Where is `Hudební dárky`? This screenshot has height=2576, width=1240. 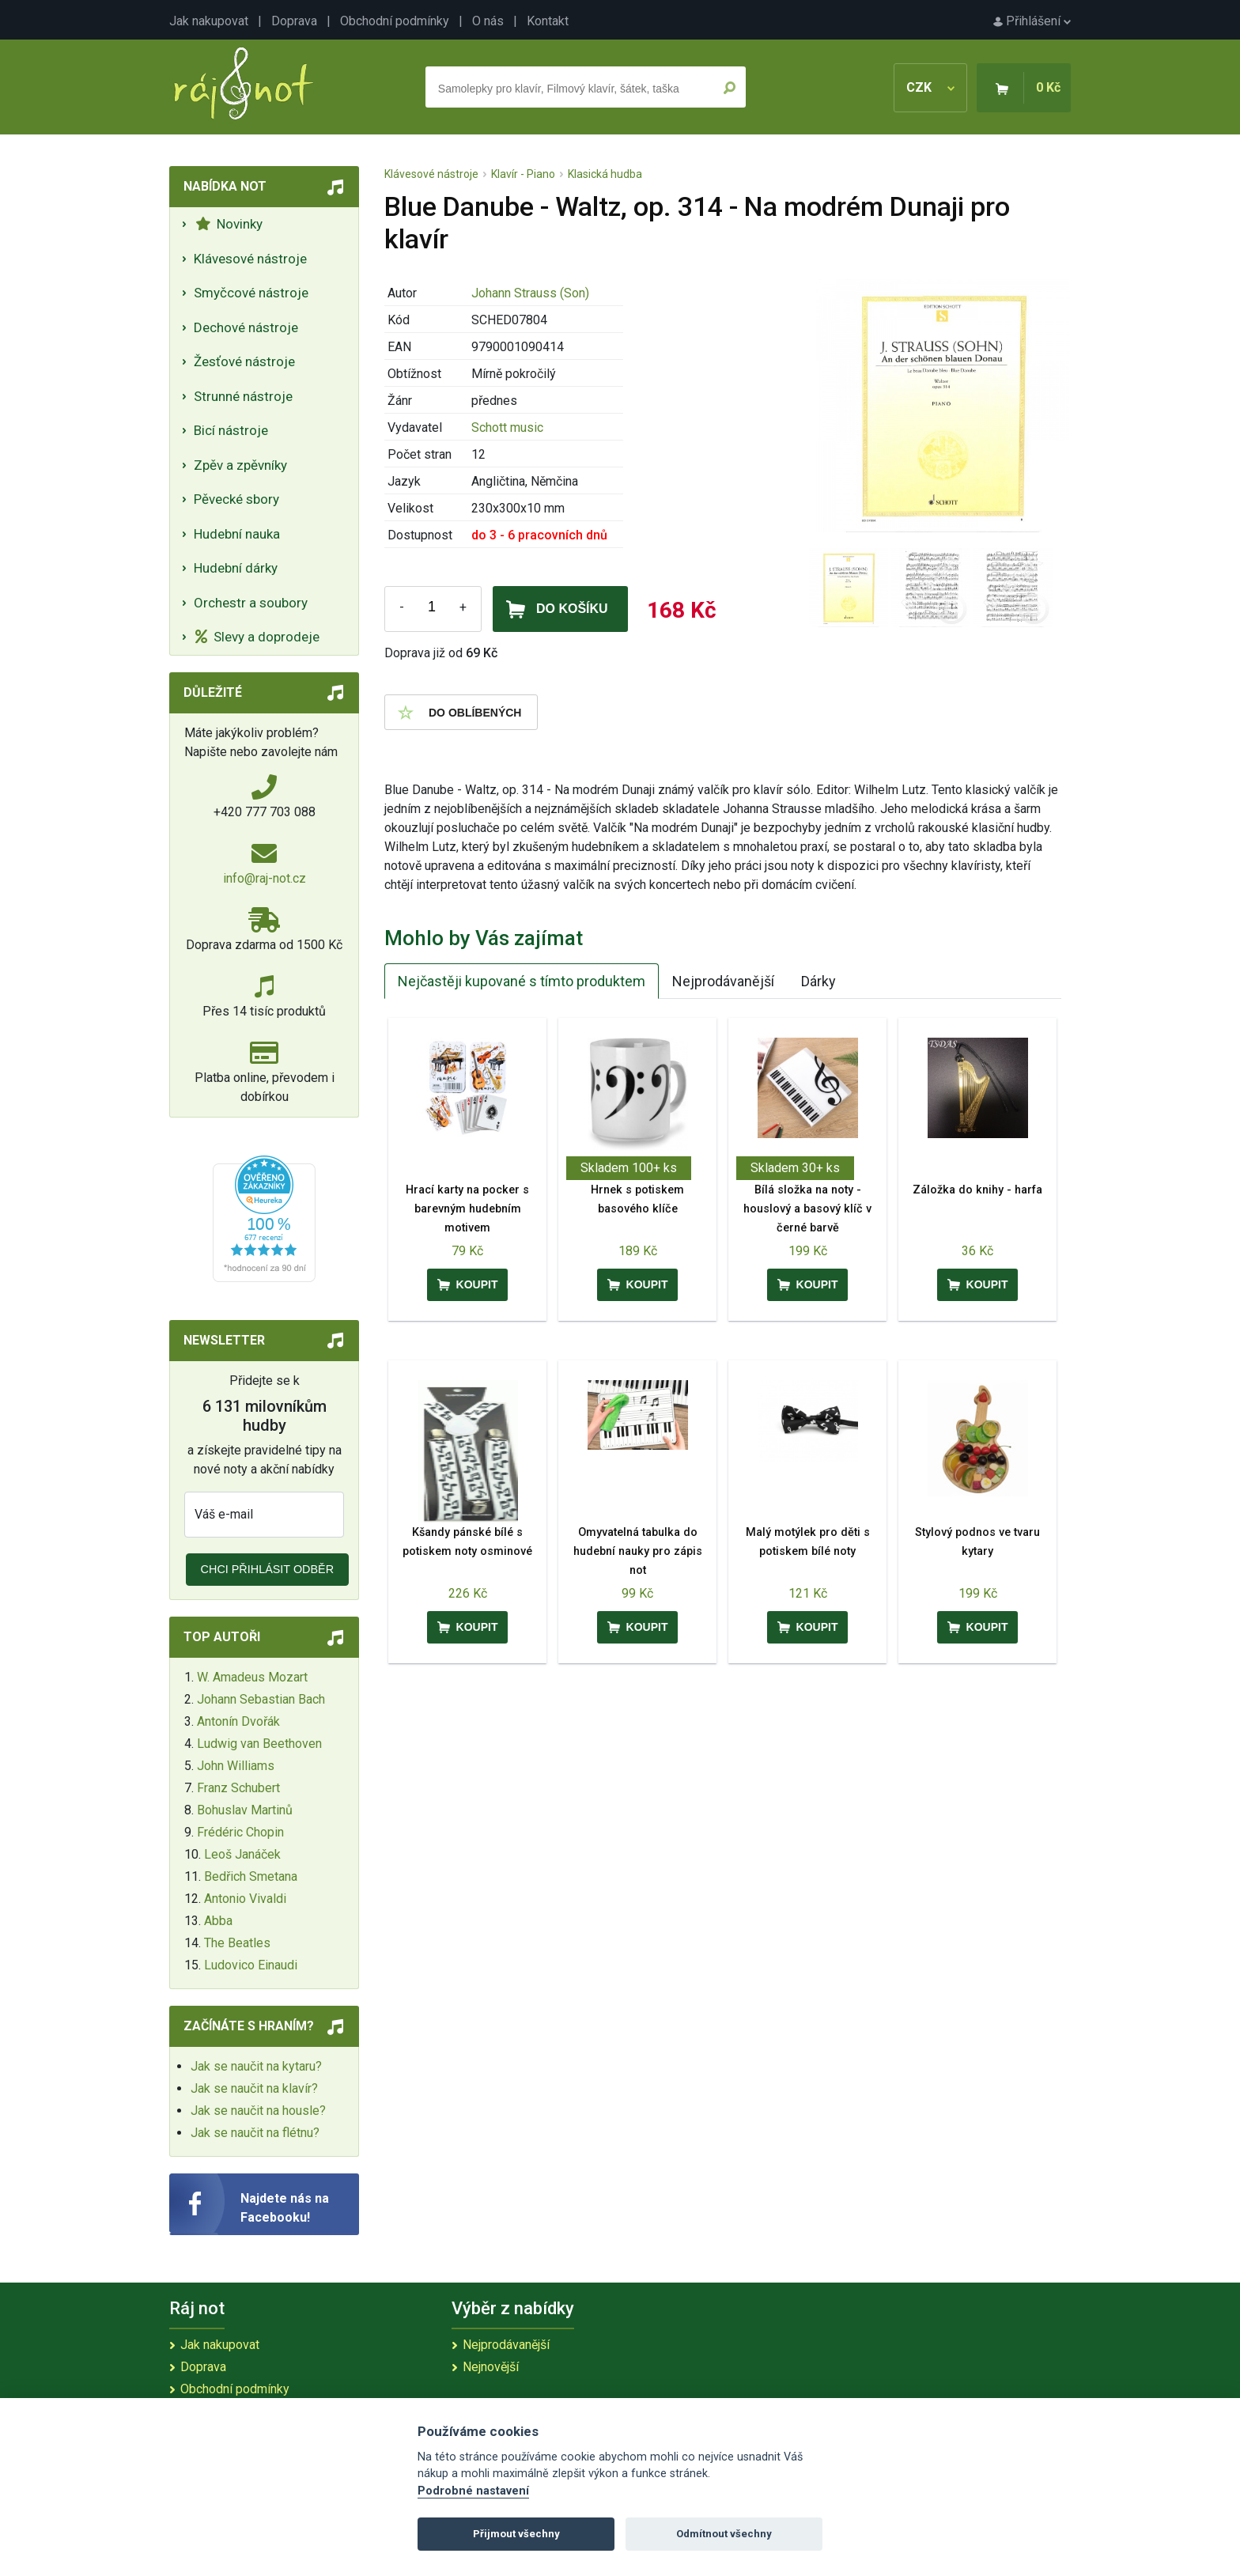 Hudební dárky is located at coordinates (236, 568).